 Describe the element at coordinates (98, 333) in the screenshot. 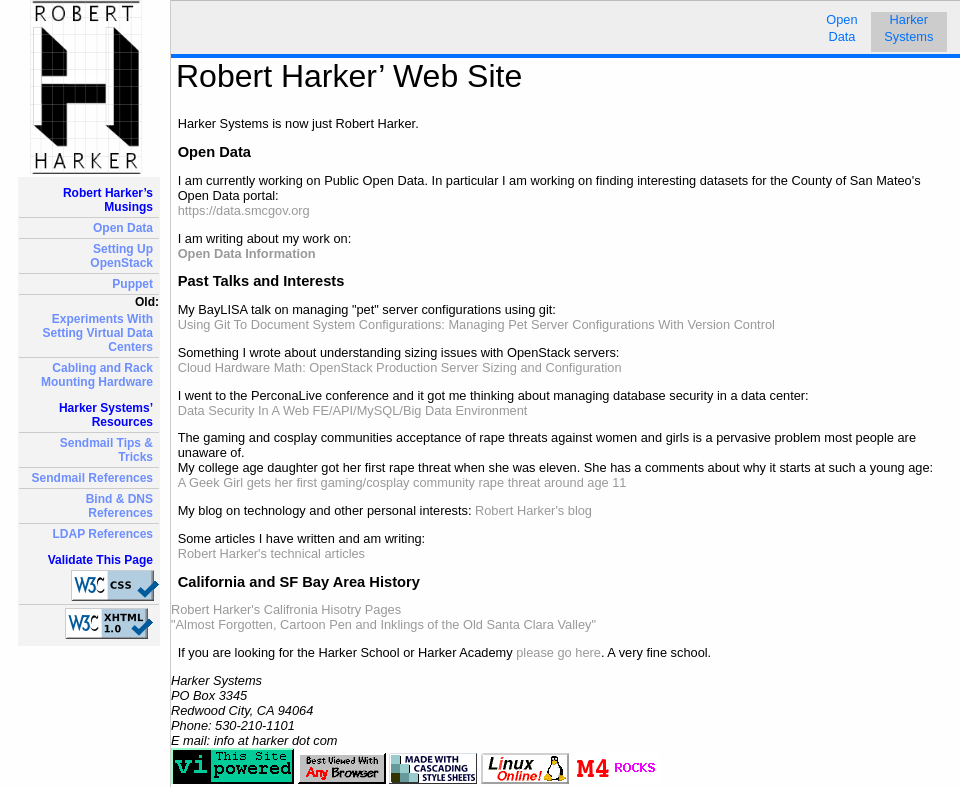

I see `Experiments With Setting Virtual Data Centers` at that location.